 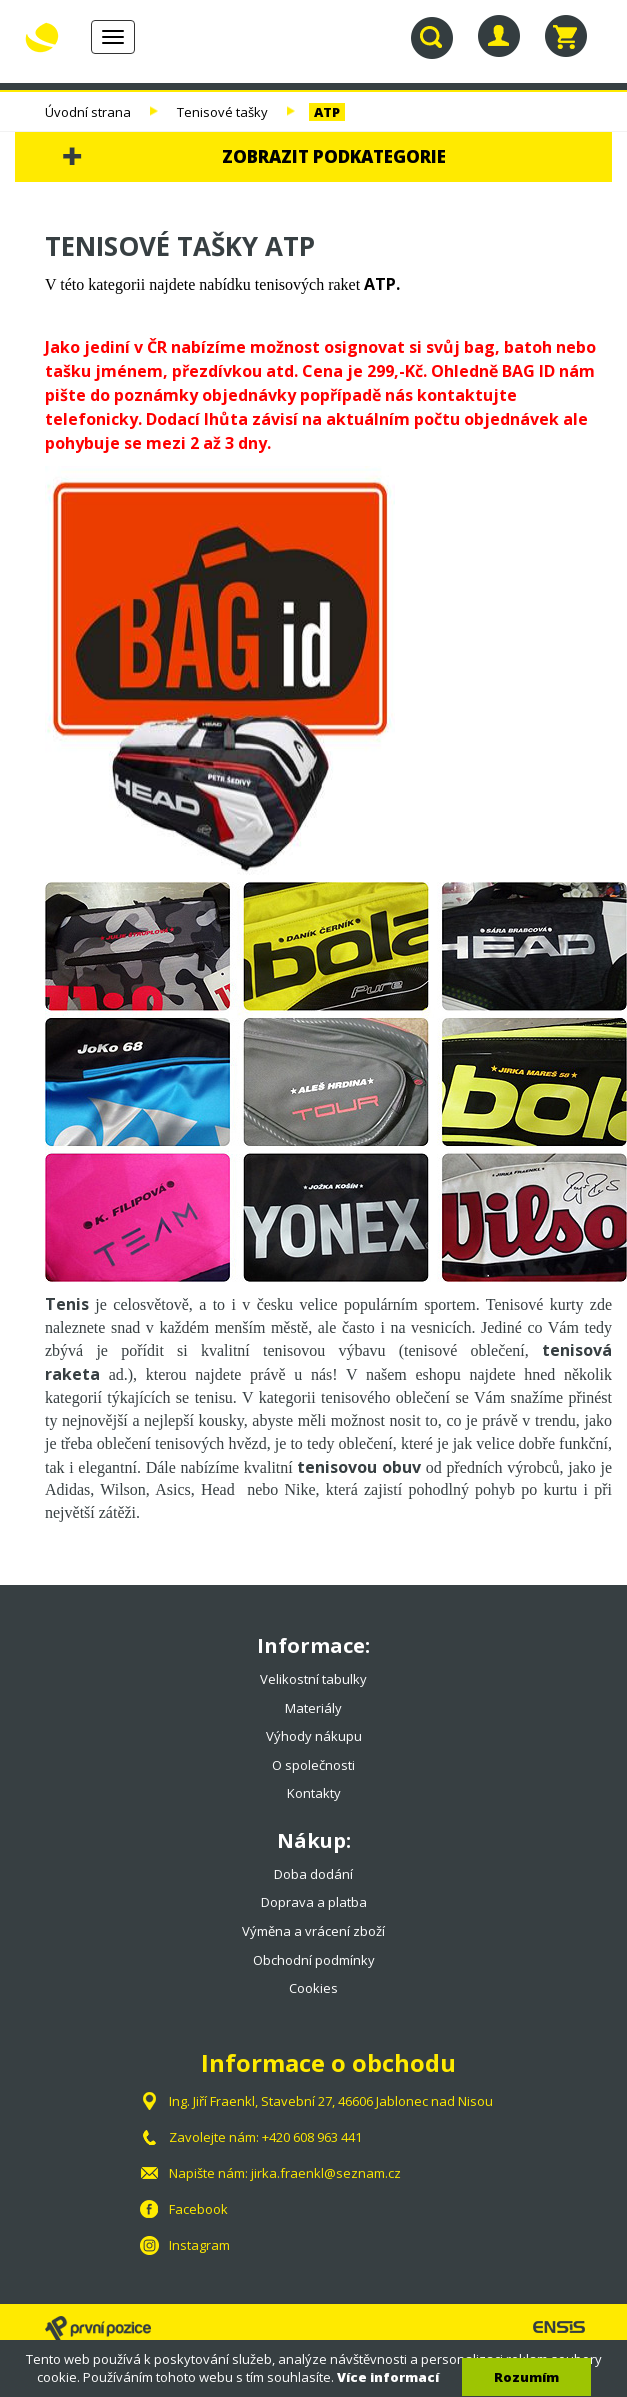 I want to click on jirka.fraenkl@seznam.cz, so click(x=326, y=2173).